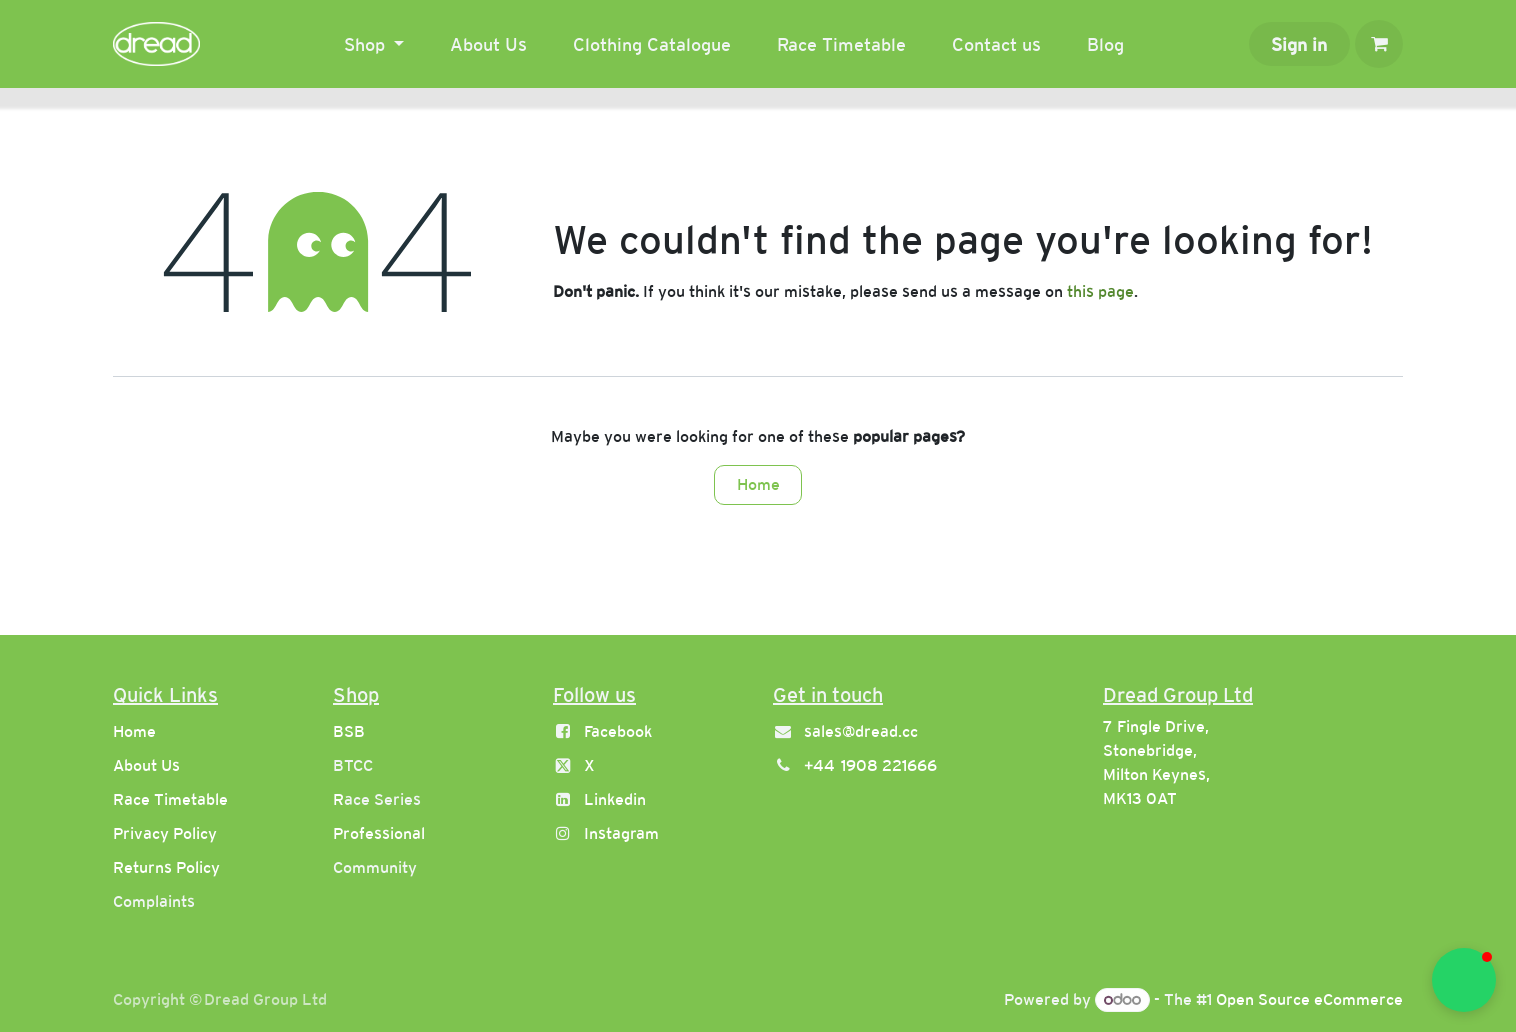 The image size is (1516, 1032). I want to click on Home, so click(758, 484).